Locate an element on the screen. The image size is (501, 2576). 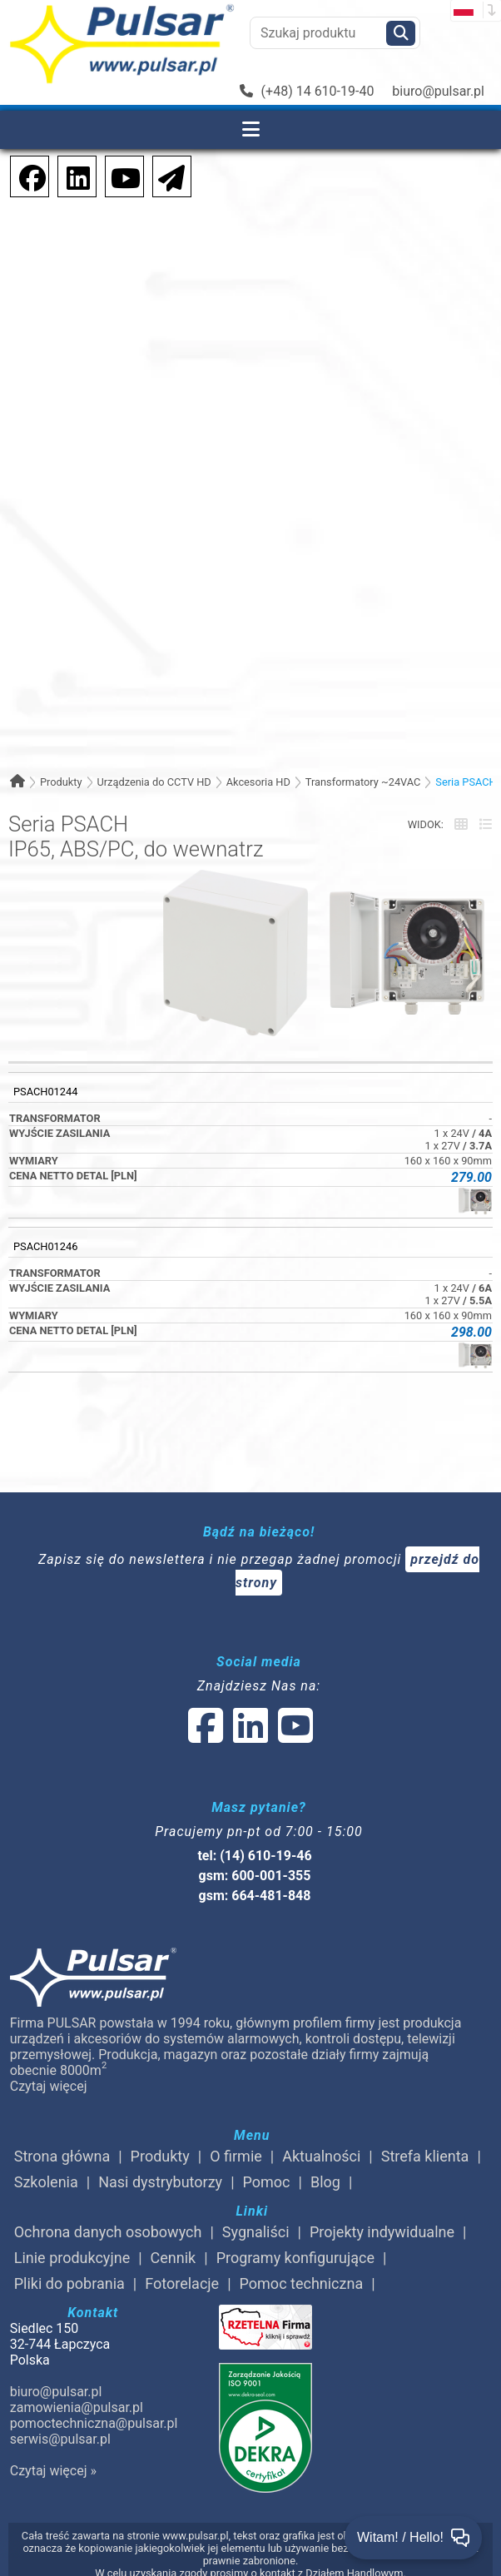
Cennik is located at coordinates (173, 2257).